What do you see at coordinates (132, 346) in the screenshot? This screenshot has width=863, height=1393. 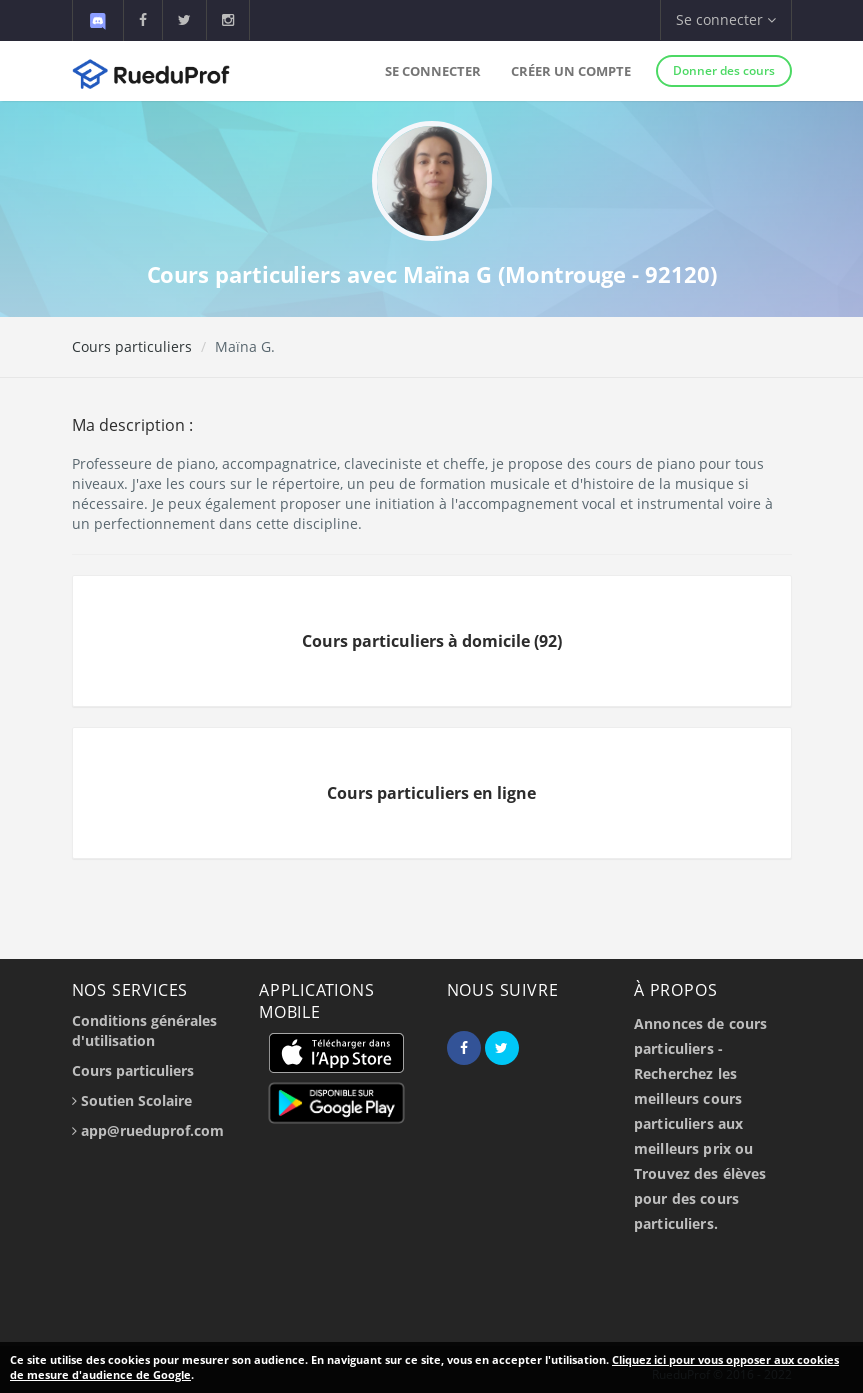 I see `Cours particuliers` at bounding box center [132, 346].